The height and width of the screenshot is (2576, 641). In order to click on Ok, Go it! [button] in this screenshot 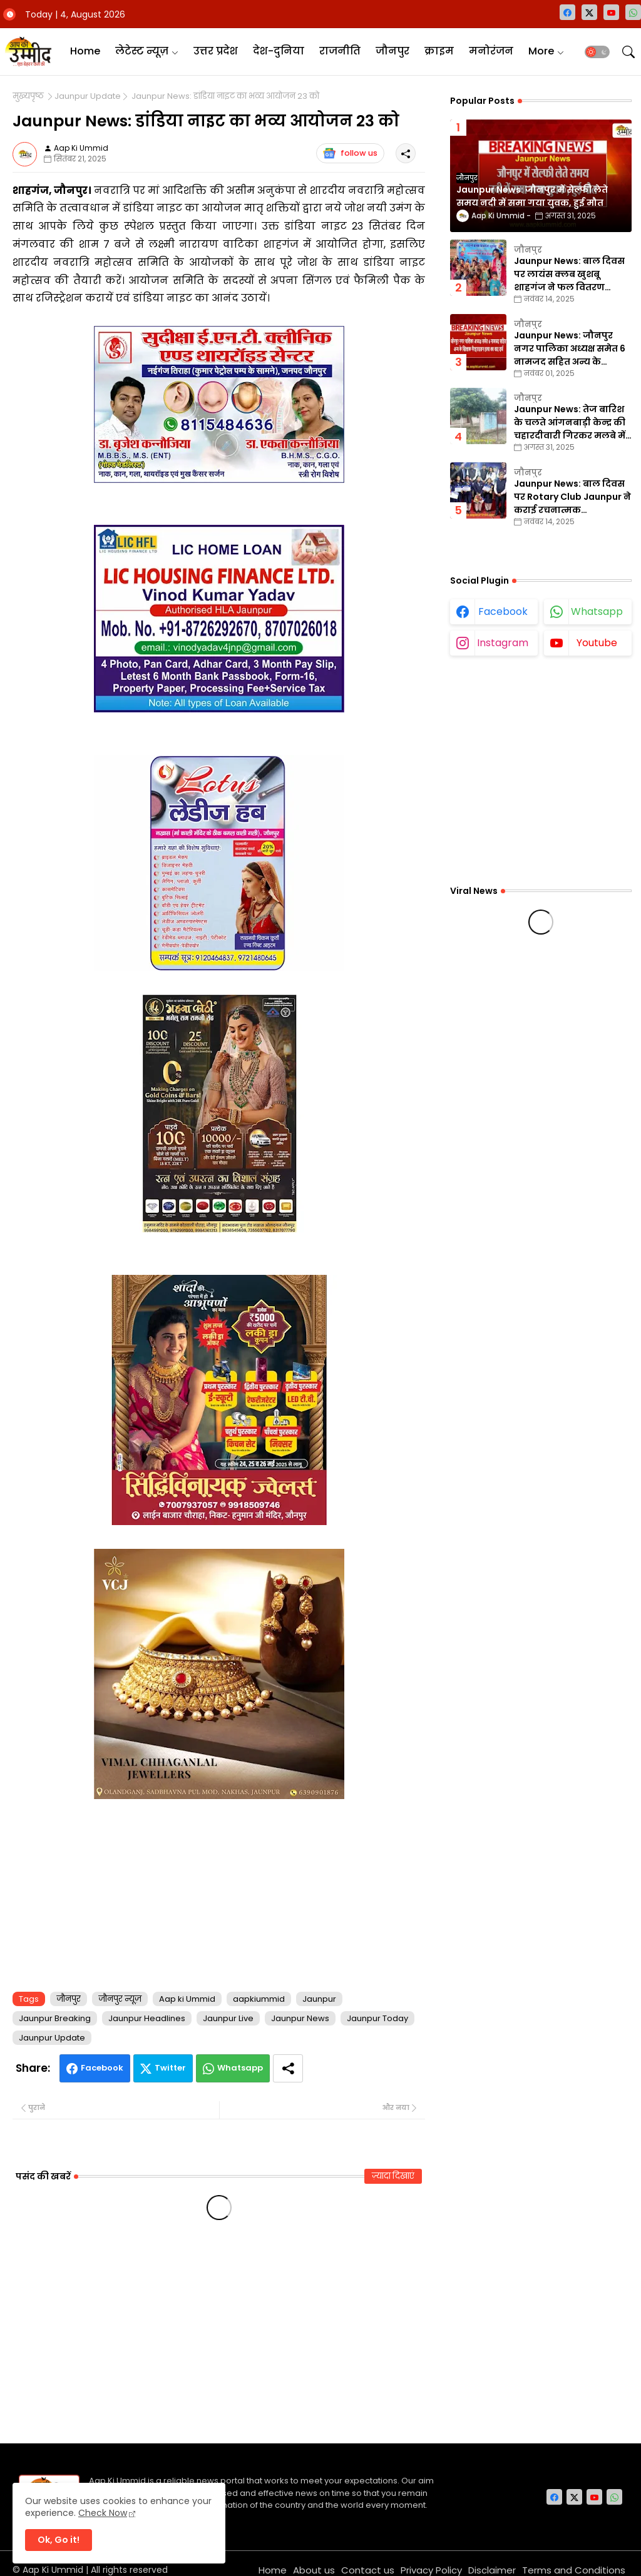, I will do `click(58, 2539)`.